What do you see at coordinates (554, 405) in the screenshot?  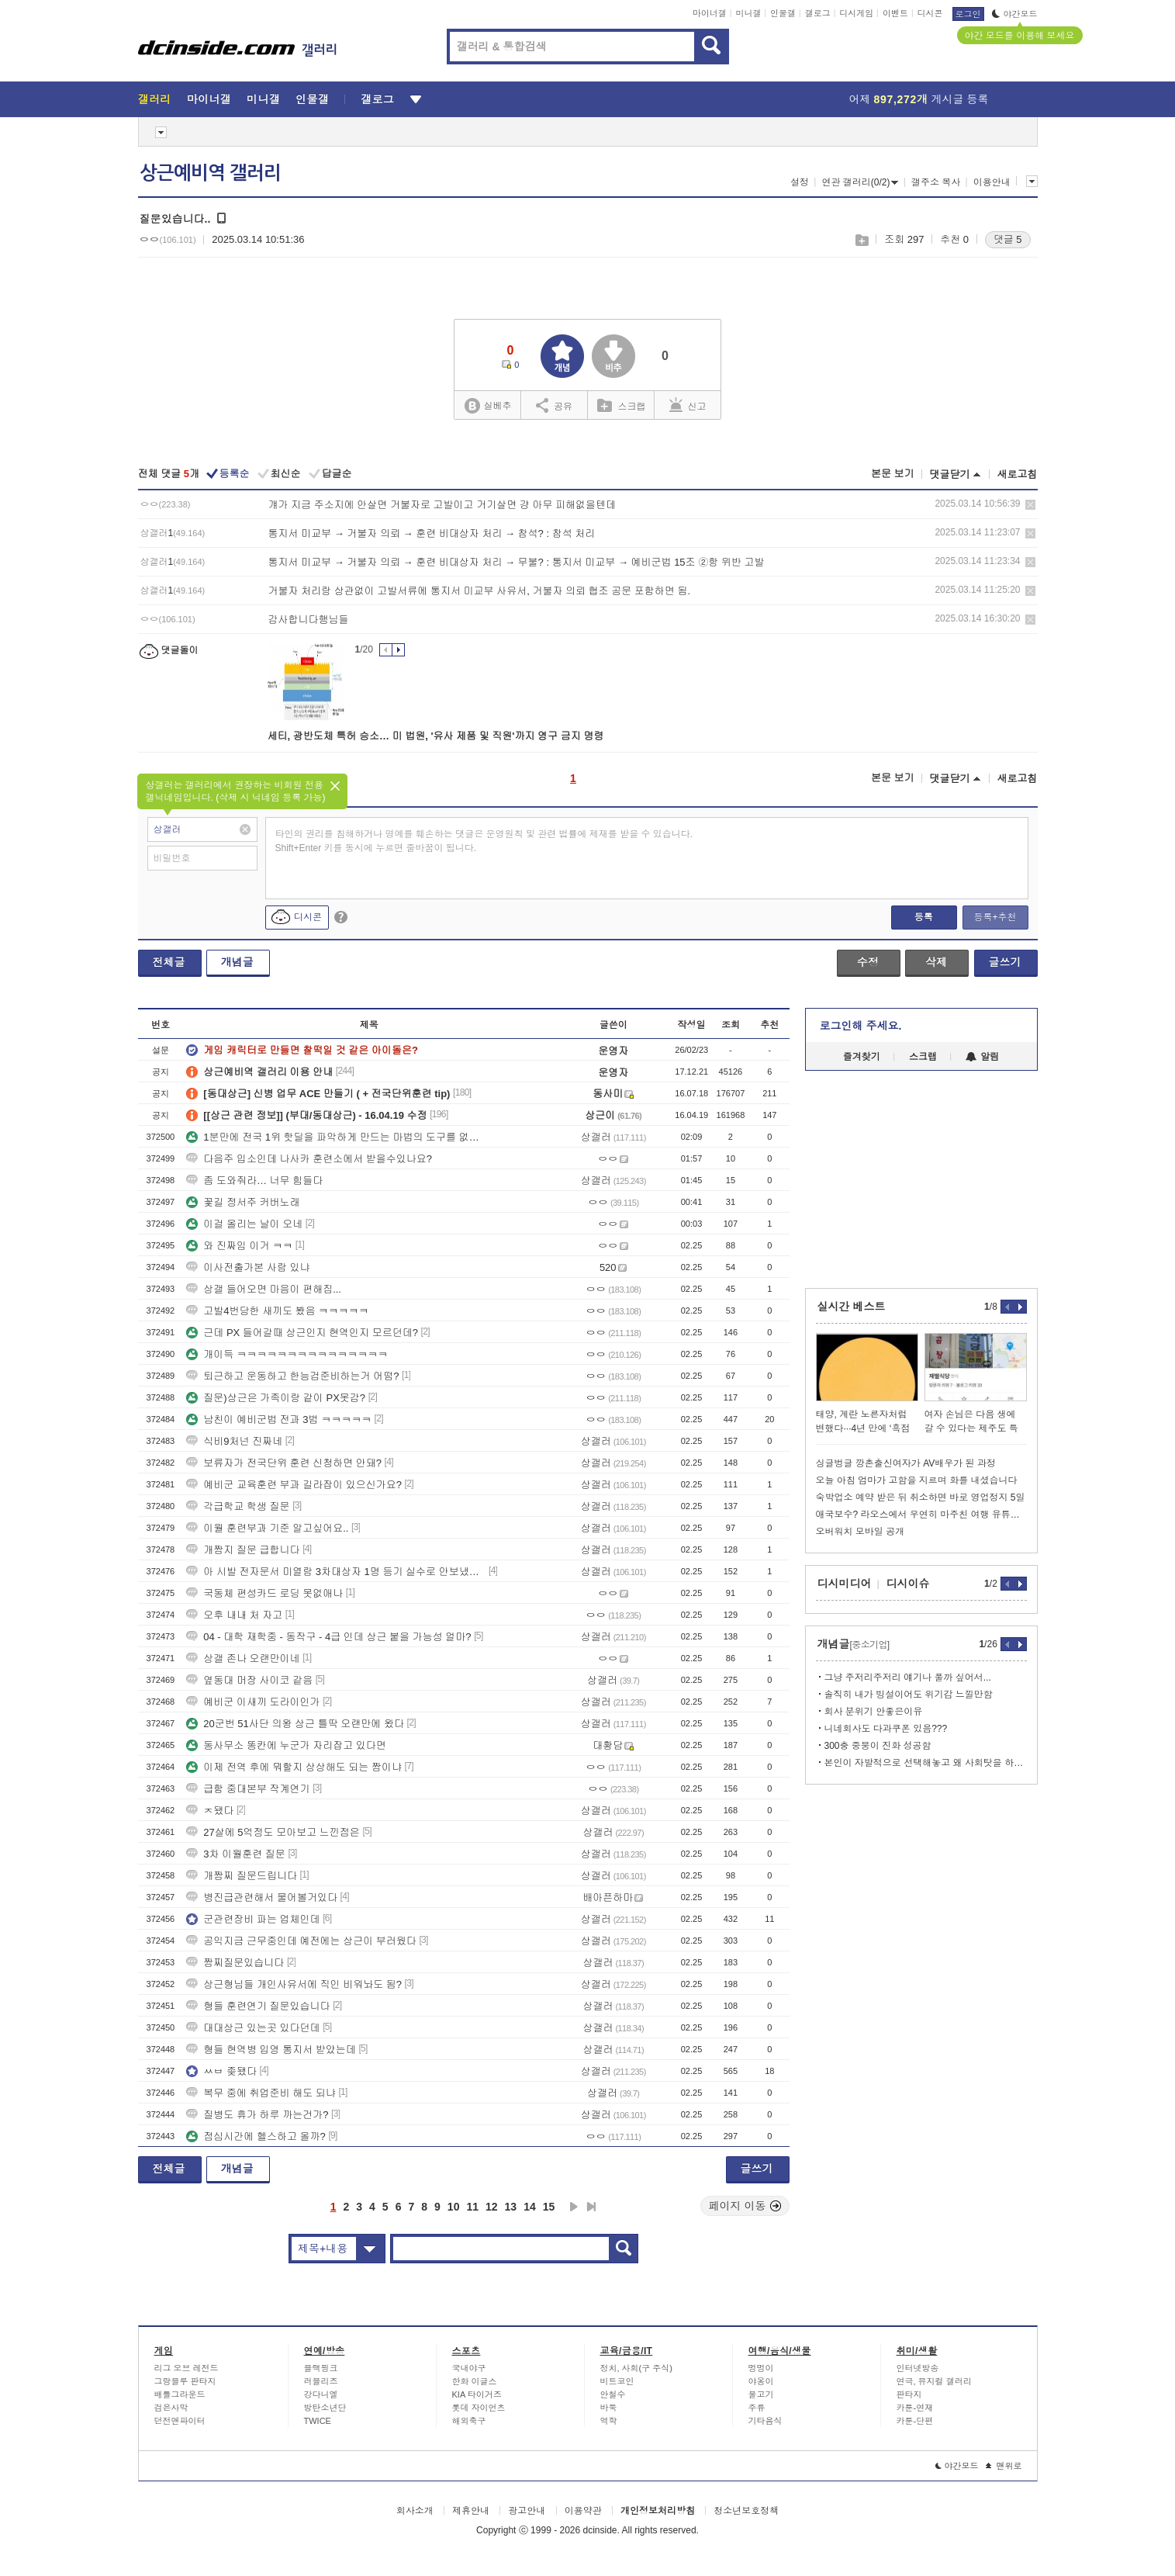 I see `공유` at bounding box center [554, 405].